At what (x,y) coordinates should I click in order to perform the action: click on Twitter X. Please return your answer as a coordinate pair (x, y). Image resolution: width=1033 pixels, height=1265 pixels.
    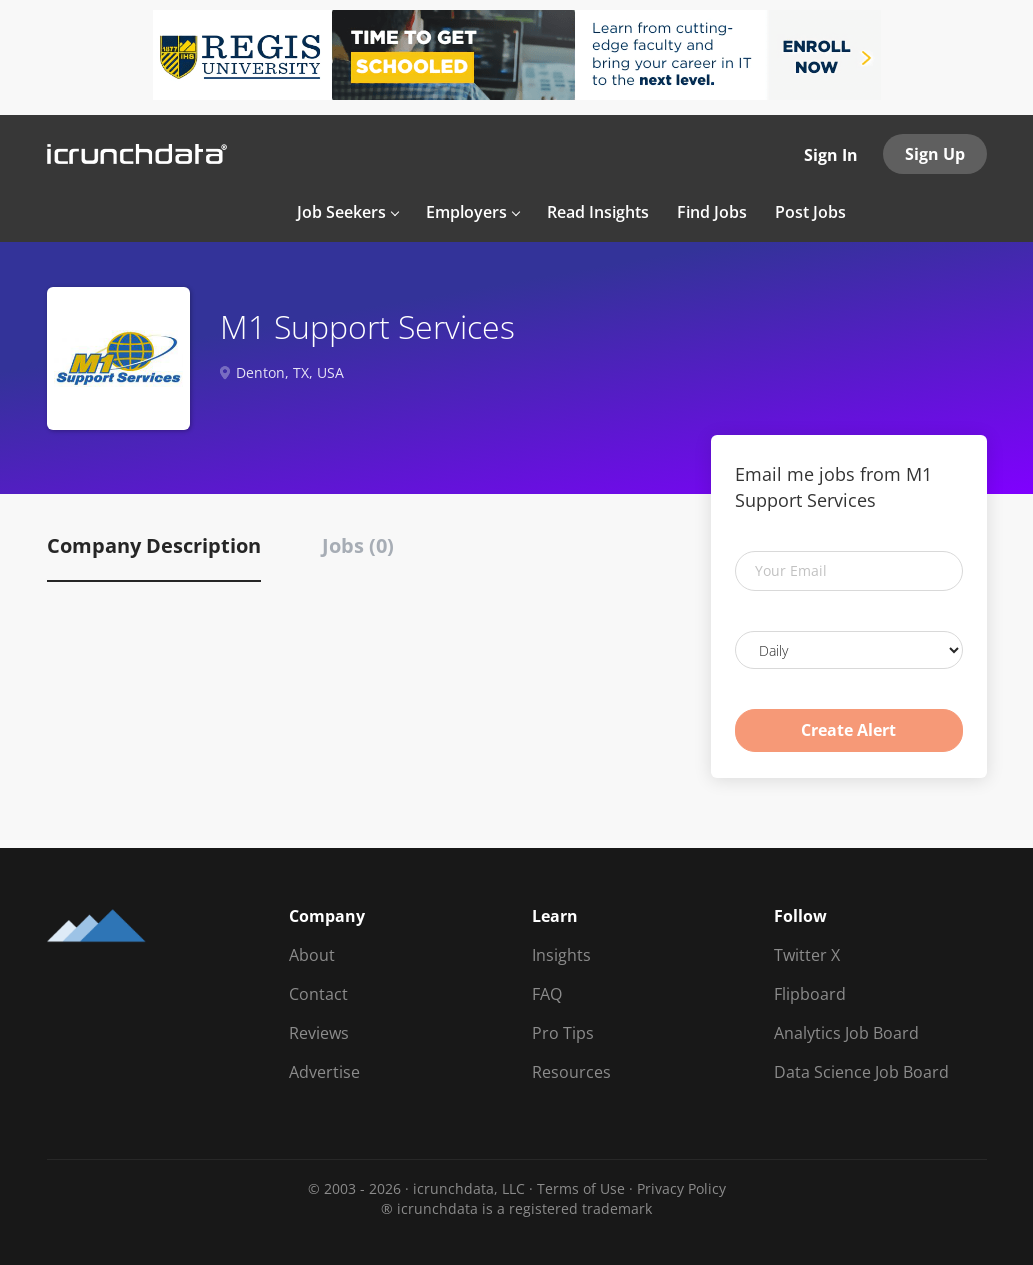
    Looking at the image, I should click on (807, 955).